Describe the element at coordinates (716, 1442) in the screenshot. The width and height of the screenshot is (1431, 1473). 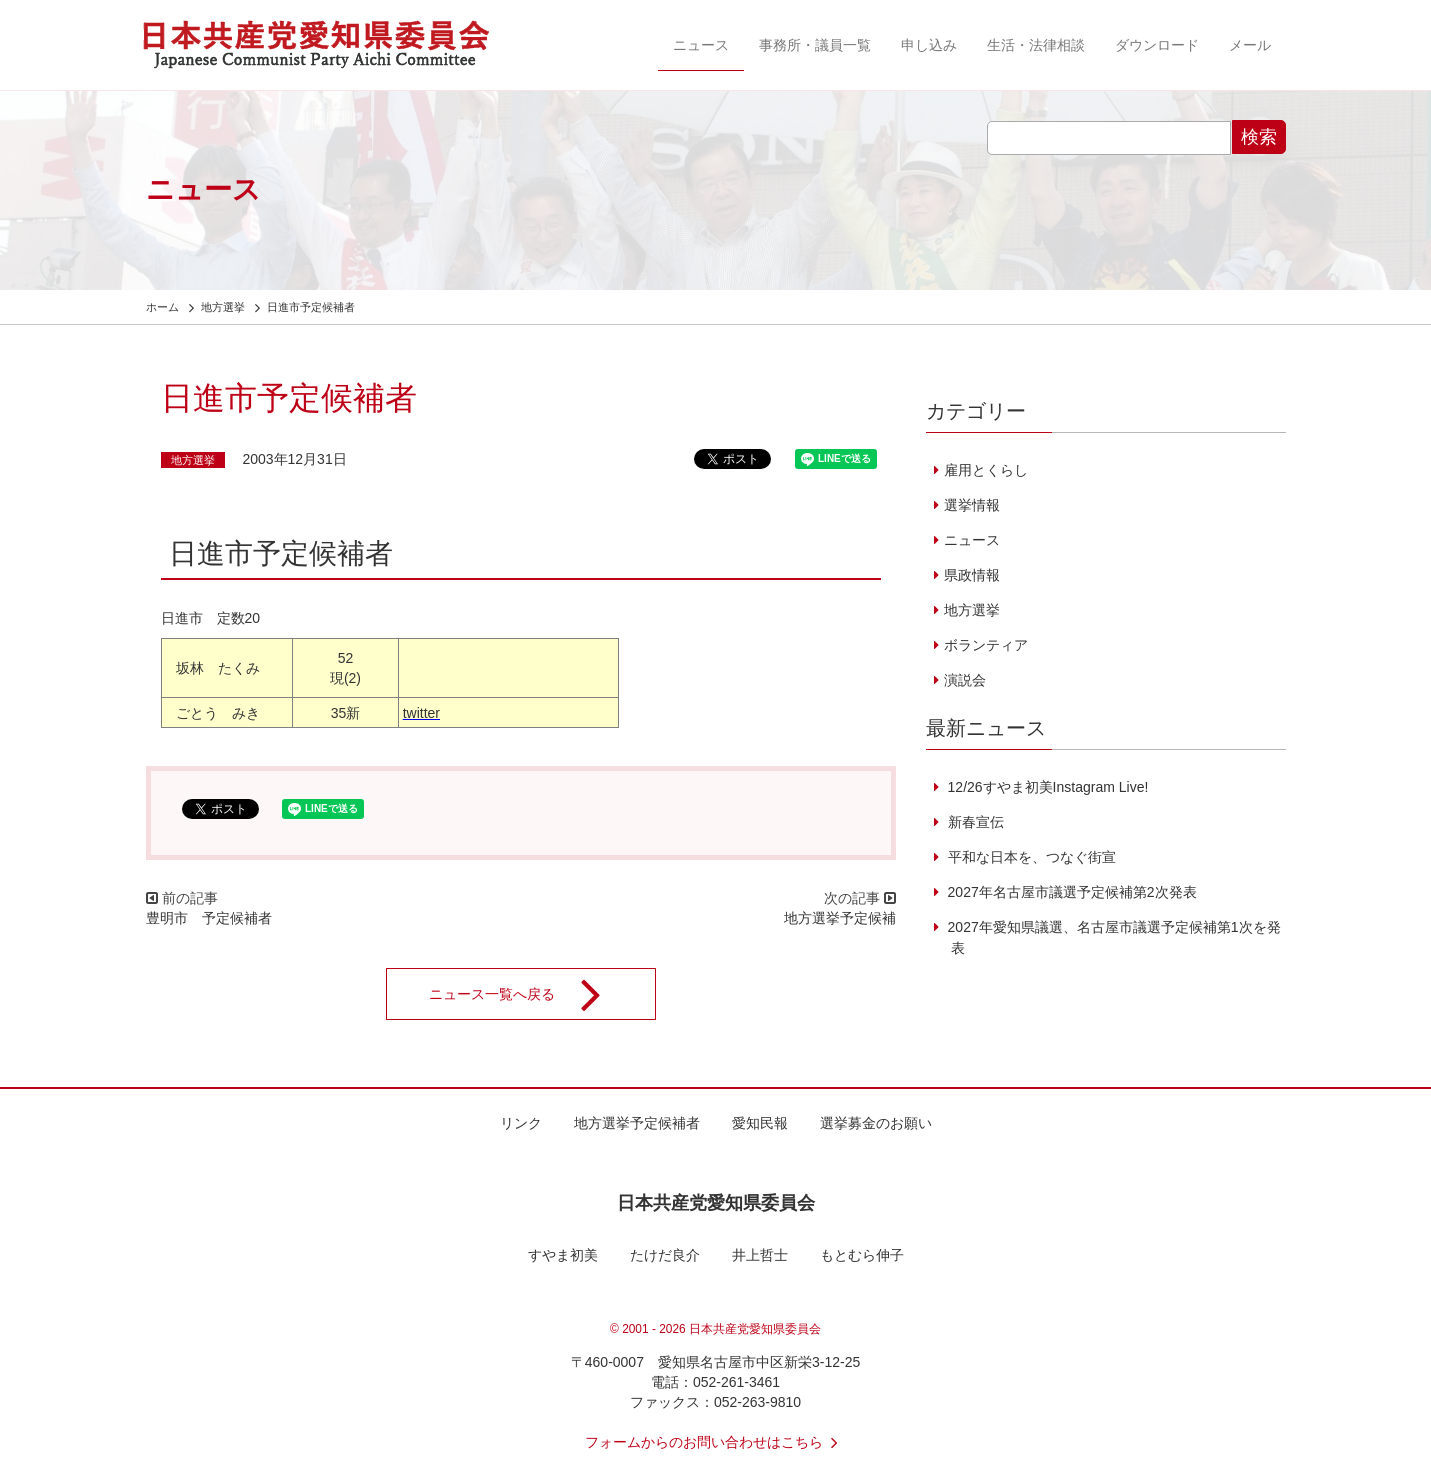
I see `フォームからのお問い合わせはこちら` at that location.